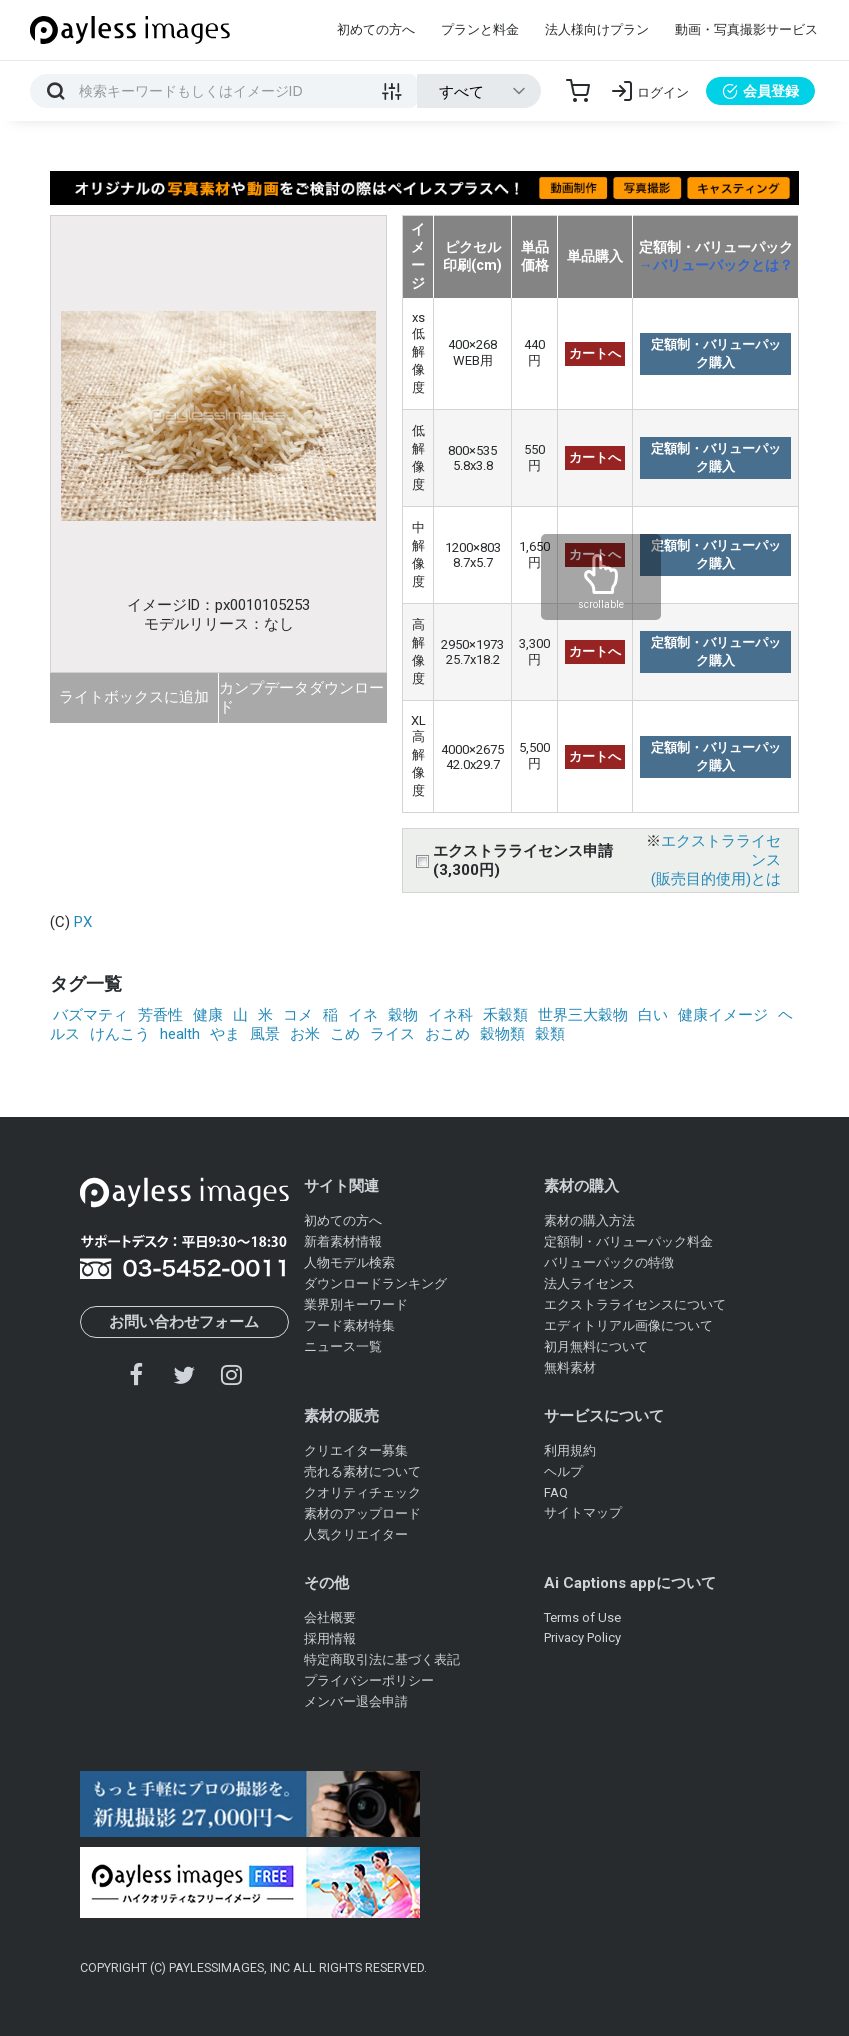 The width and height of the screenshot is (849, 2036). What do you see at coordinates (723, 1015) in the screenshot?
I see `健康イメージ` at bounding box center [723, 1015].